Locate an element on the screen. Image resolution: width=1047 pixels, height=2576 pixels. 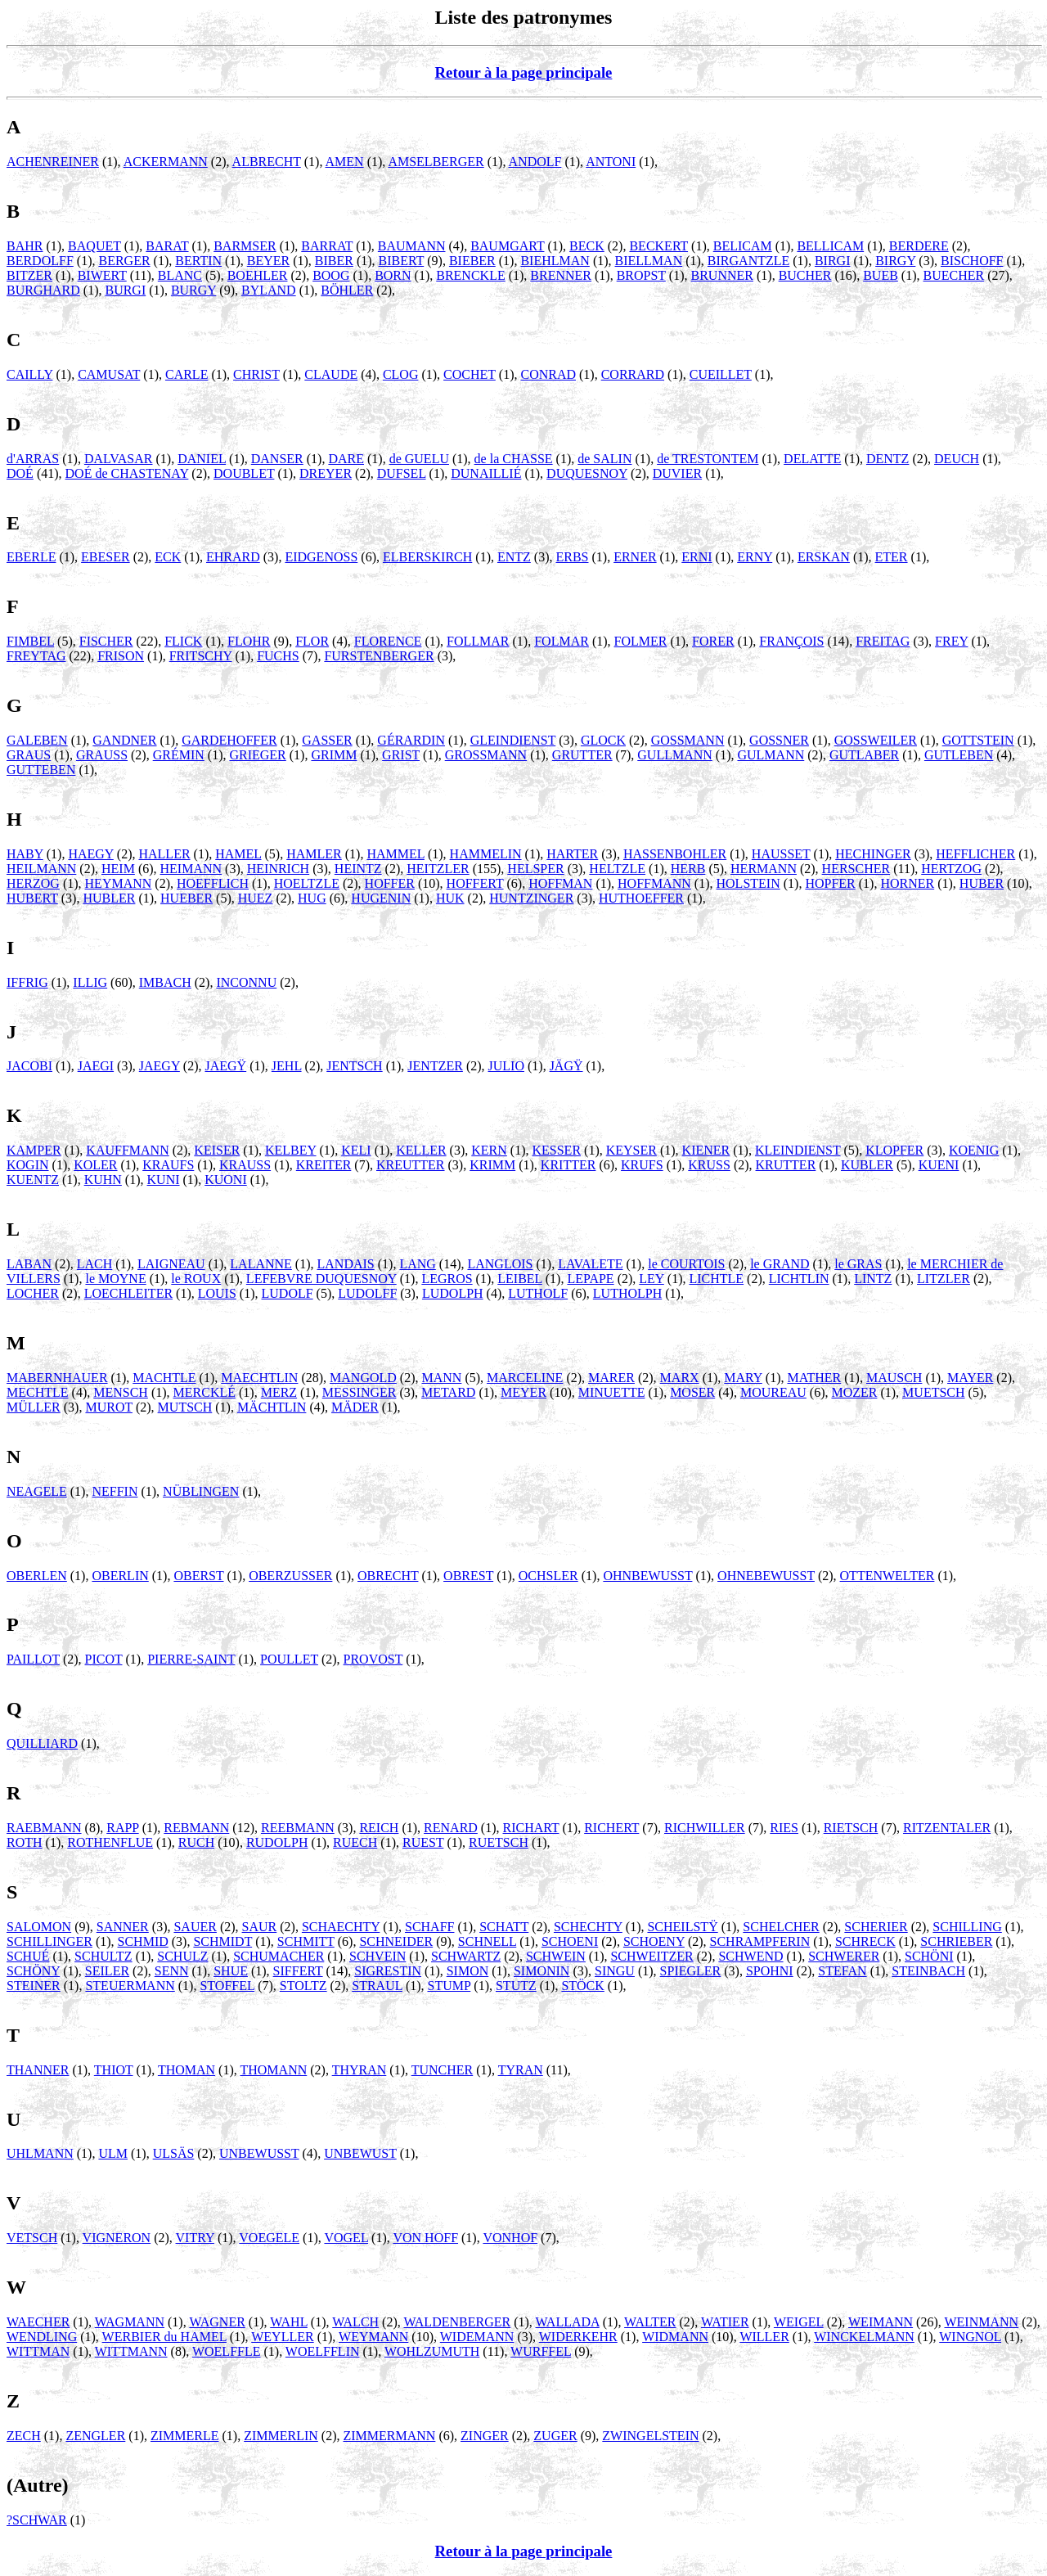
AMEN is located at coordinates (345, 162).